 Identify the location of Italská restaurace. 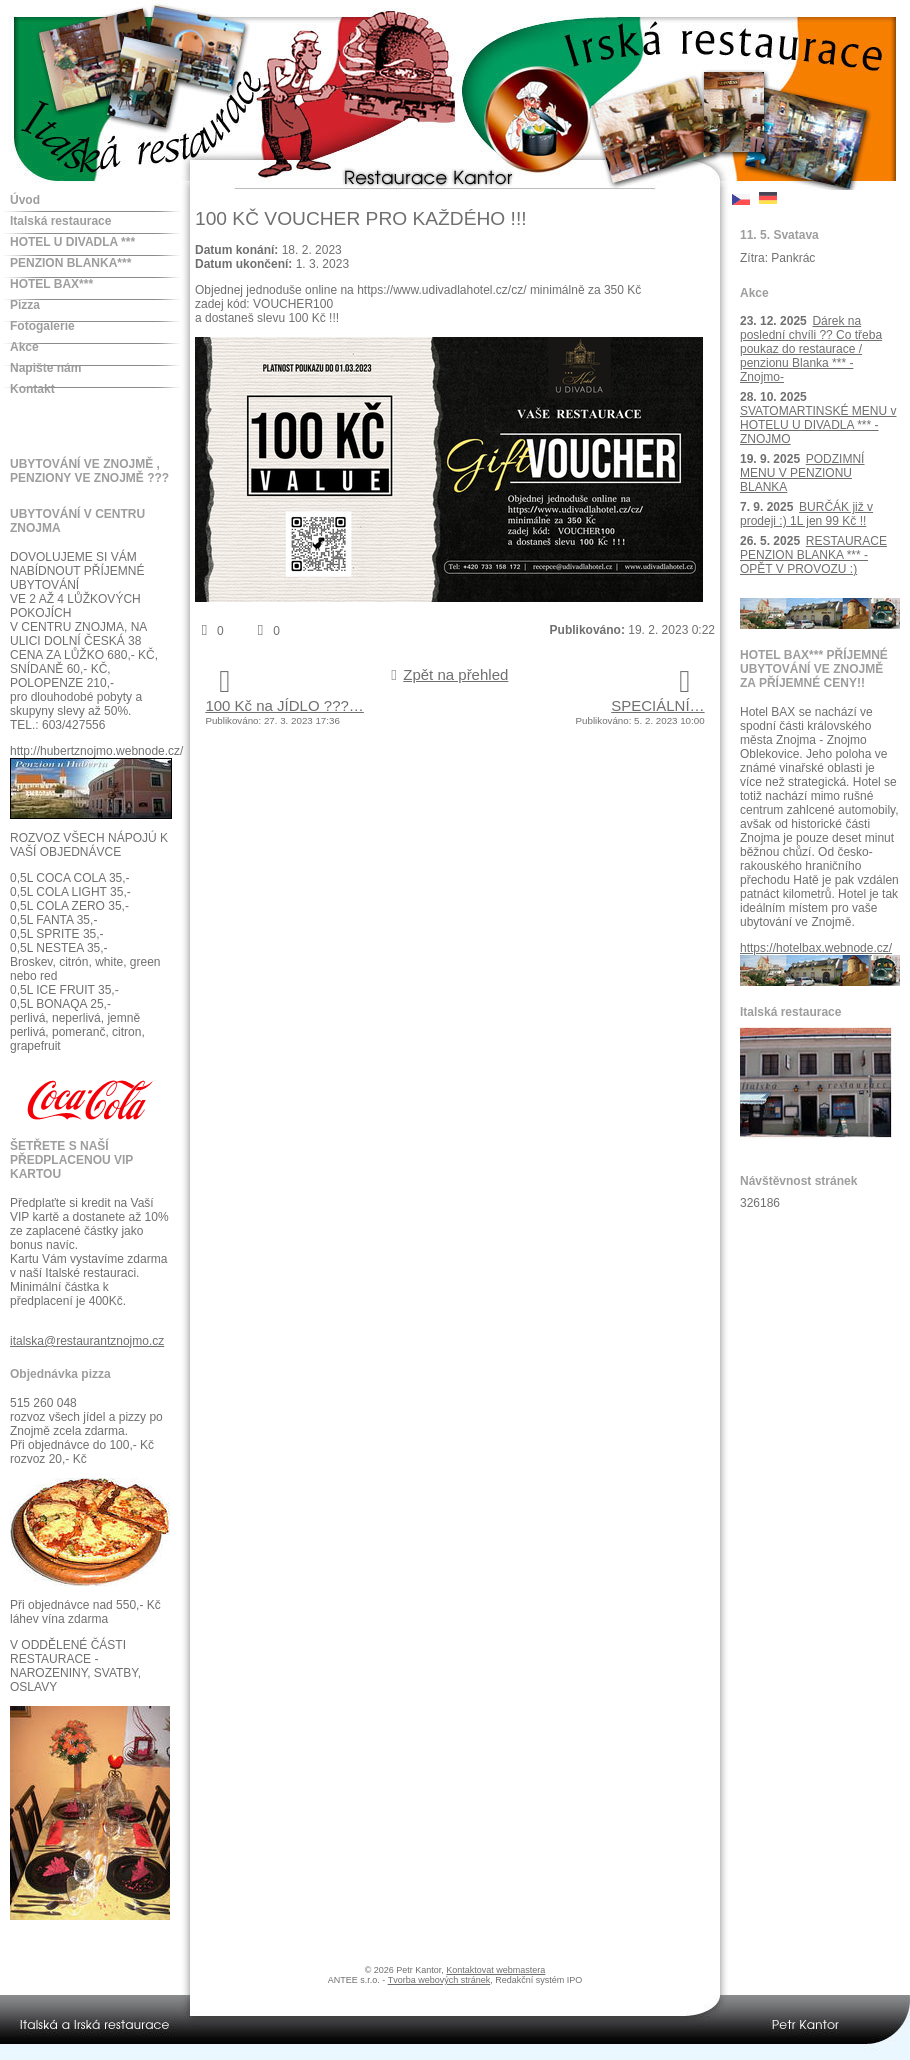
(60, 221).